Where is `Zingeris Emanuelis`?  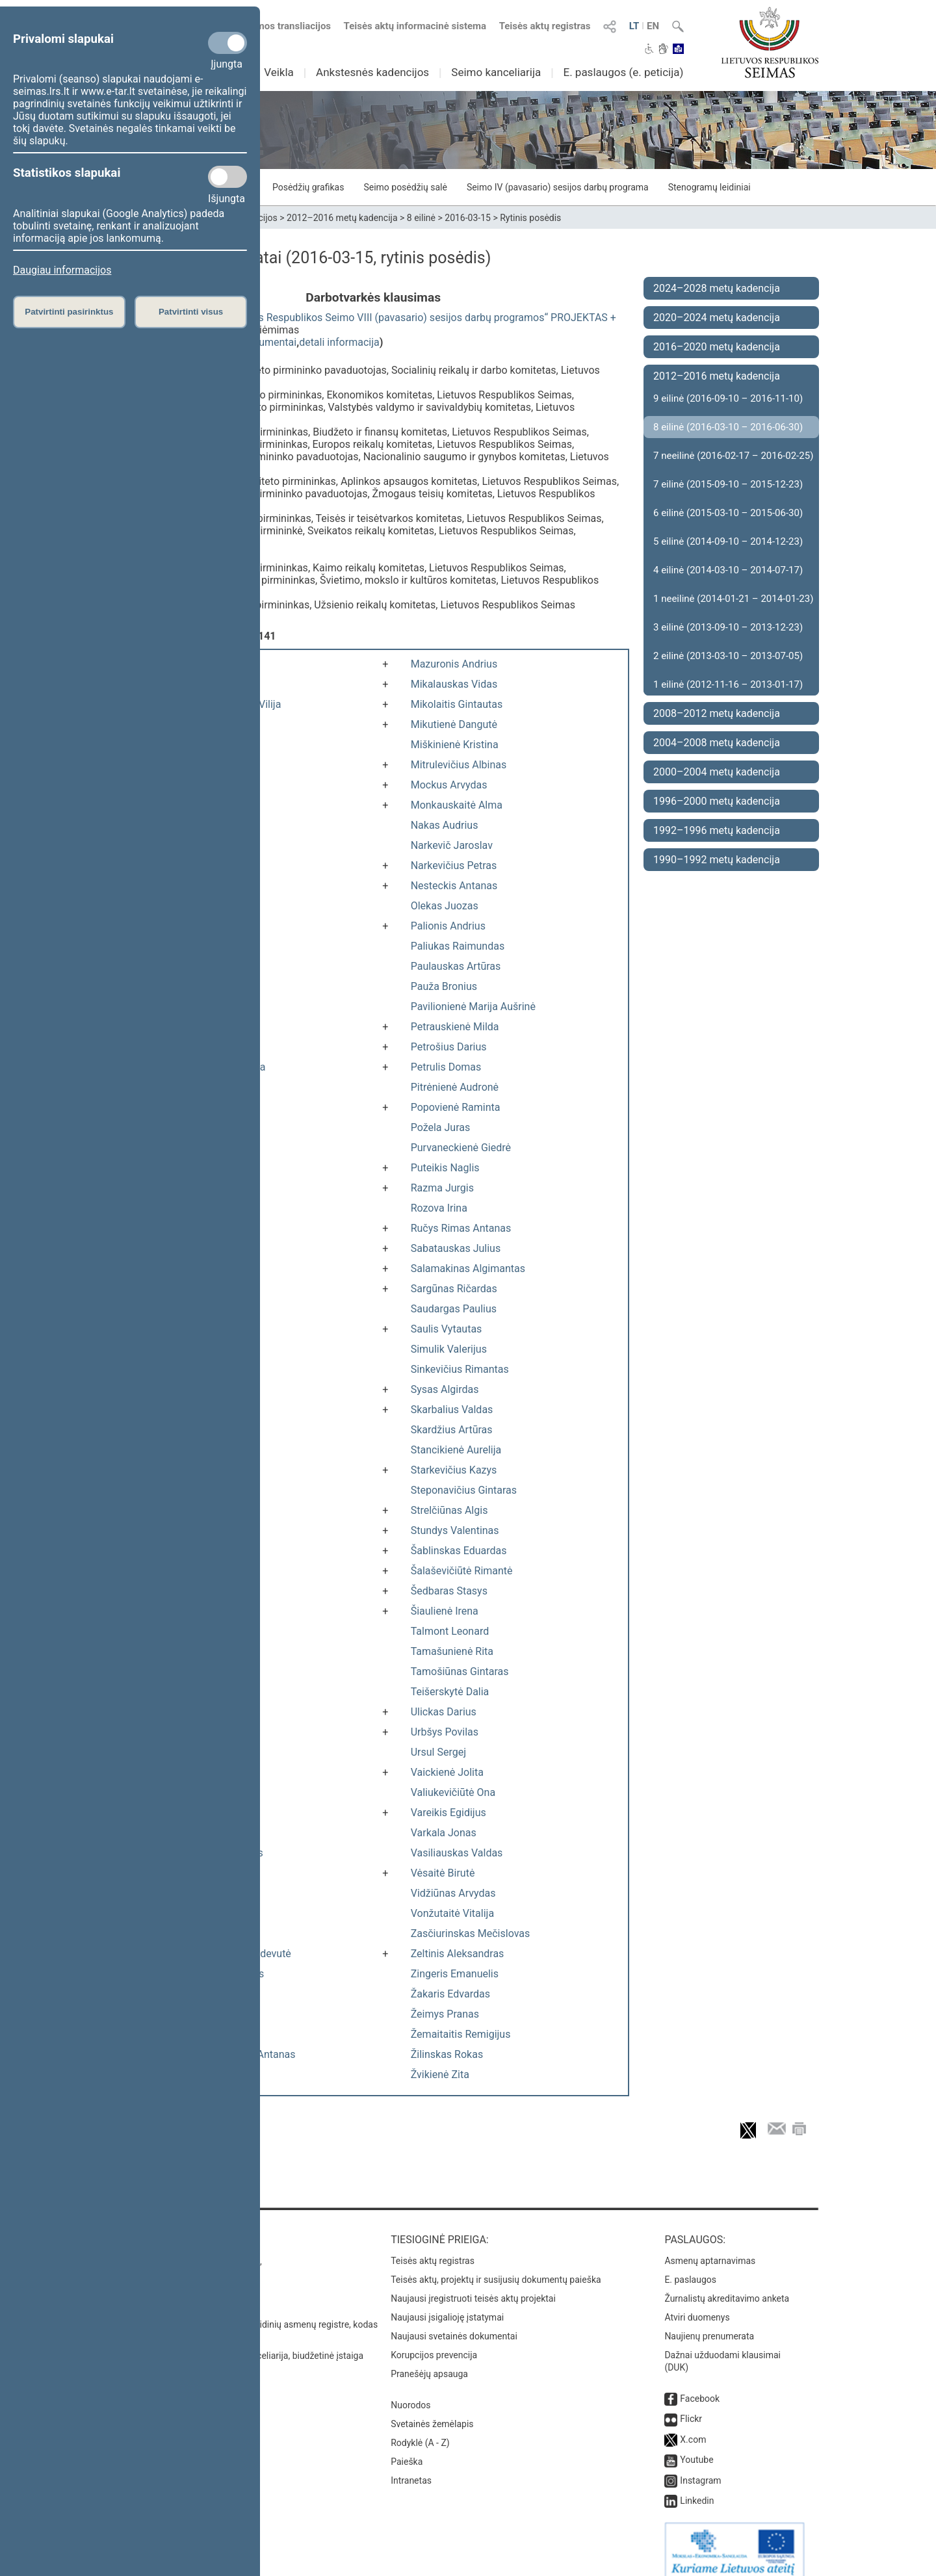
Zingeris Emanuelis is located at coordinates (455, 1974).